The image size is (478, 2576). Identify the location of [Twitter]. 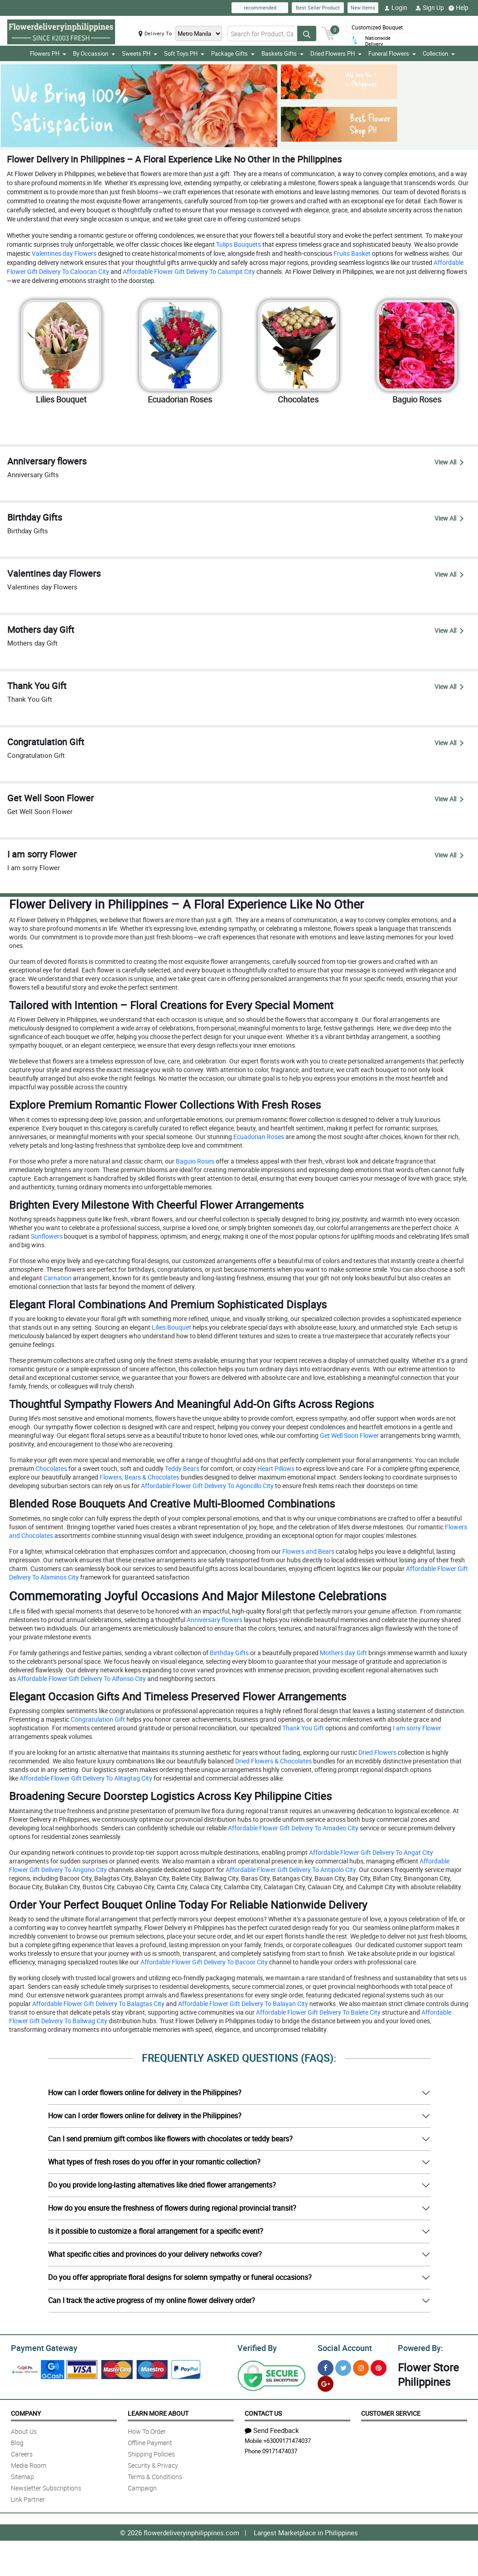
(343, 2367).